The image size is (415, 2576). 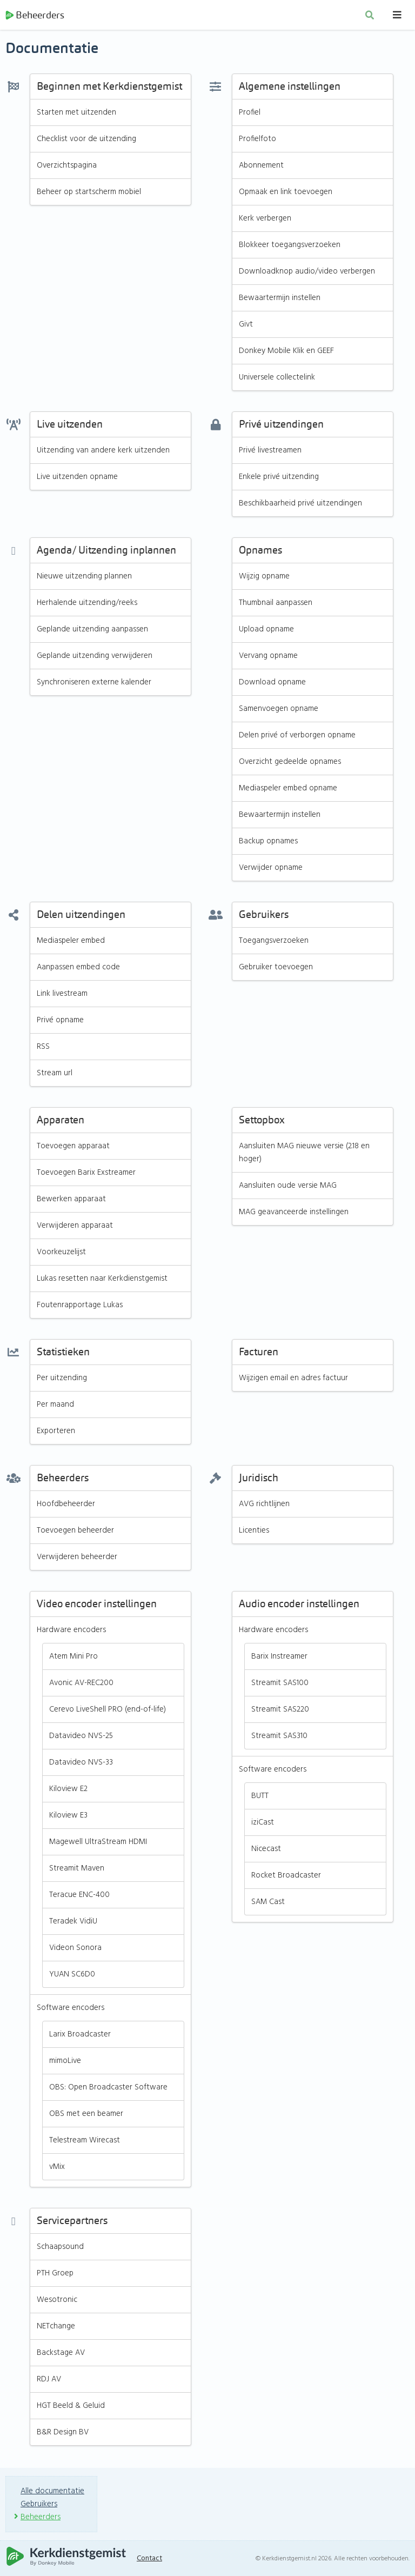 I want to click on Voorkeuzelijst, so click(x=61, y=1253).